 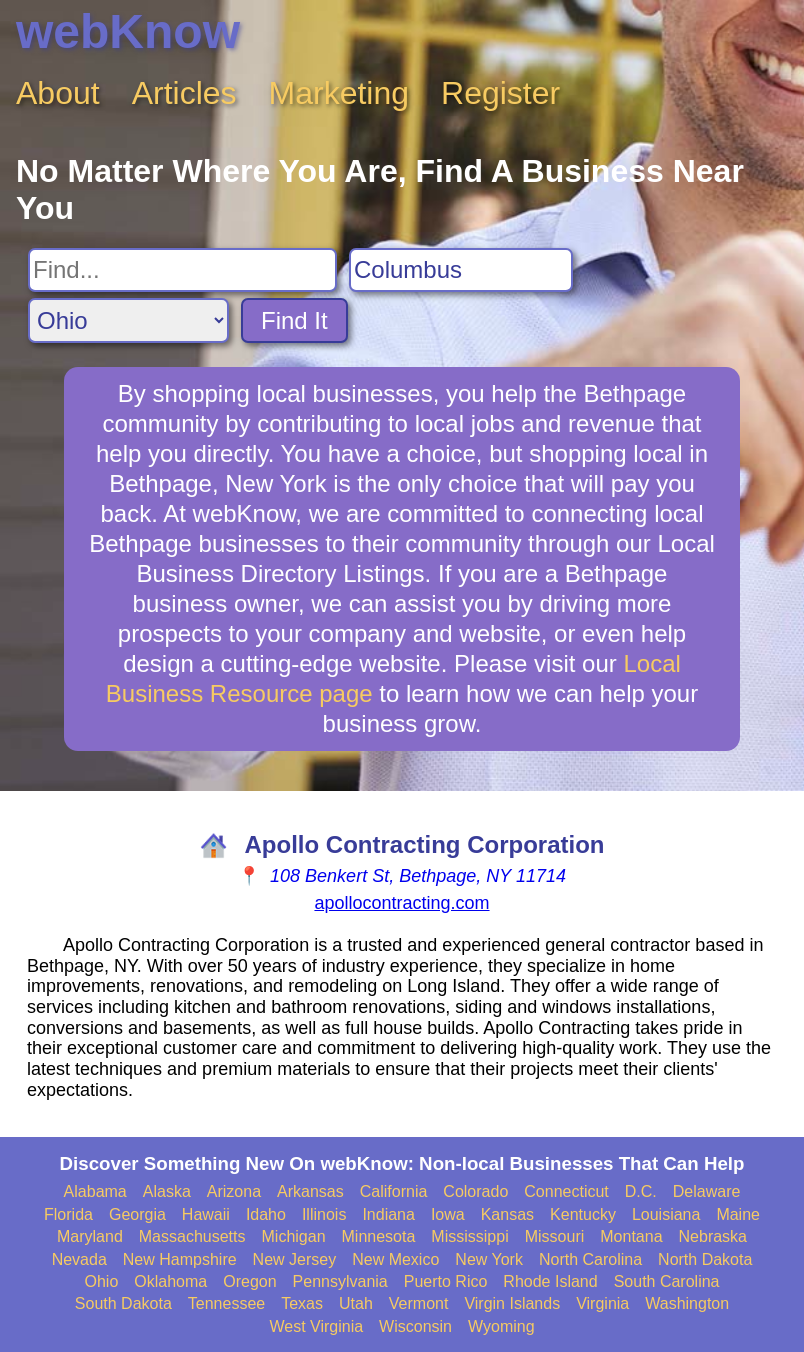 I want to click on Kansas, so click(x=507, y=1214).